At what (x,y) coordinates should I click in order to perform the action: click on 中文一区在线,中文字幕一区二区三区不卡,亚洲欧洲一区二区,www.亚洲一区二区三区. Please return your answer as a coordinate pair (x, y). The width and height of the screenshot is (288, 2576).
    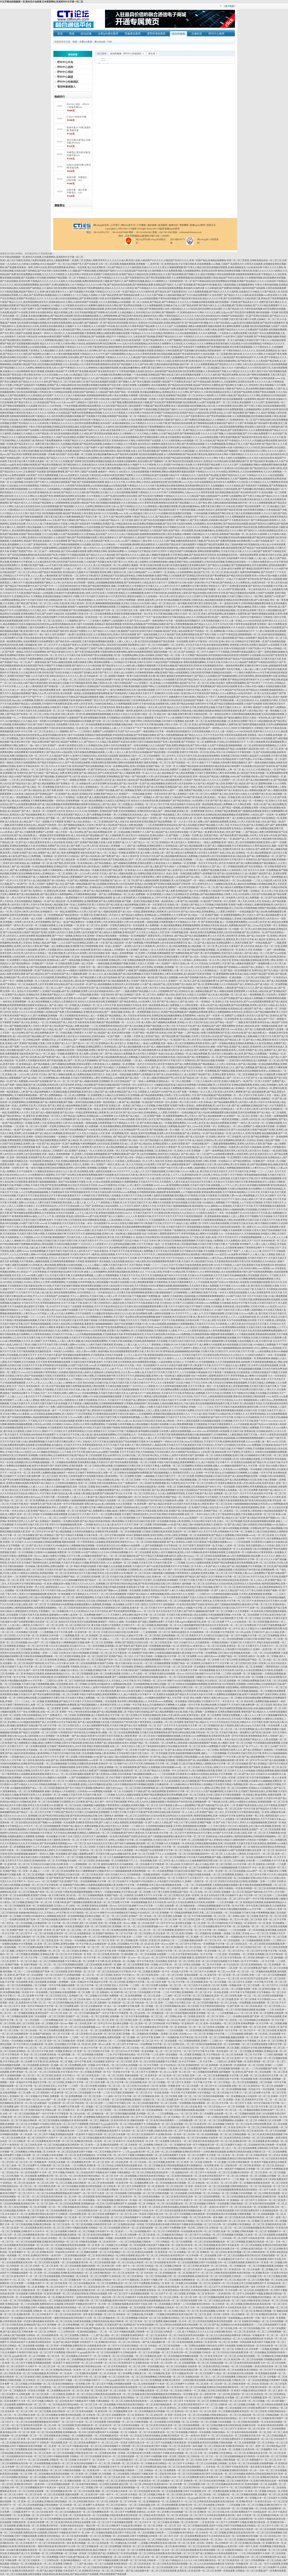
    Looking at the image, I should click on (207, 1971).